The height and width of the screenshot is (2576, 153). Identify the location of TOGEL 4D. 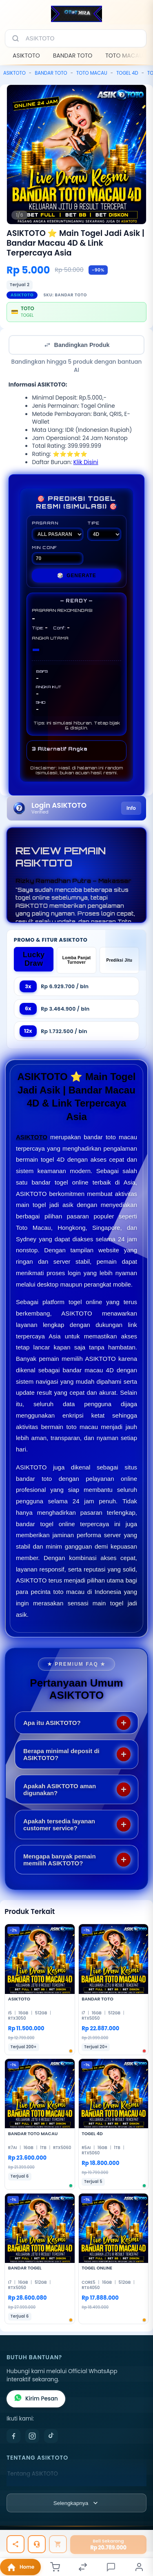
(127, 73).